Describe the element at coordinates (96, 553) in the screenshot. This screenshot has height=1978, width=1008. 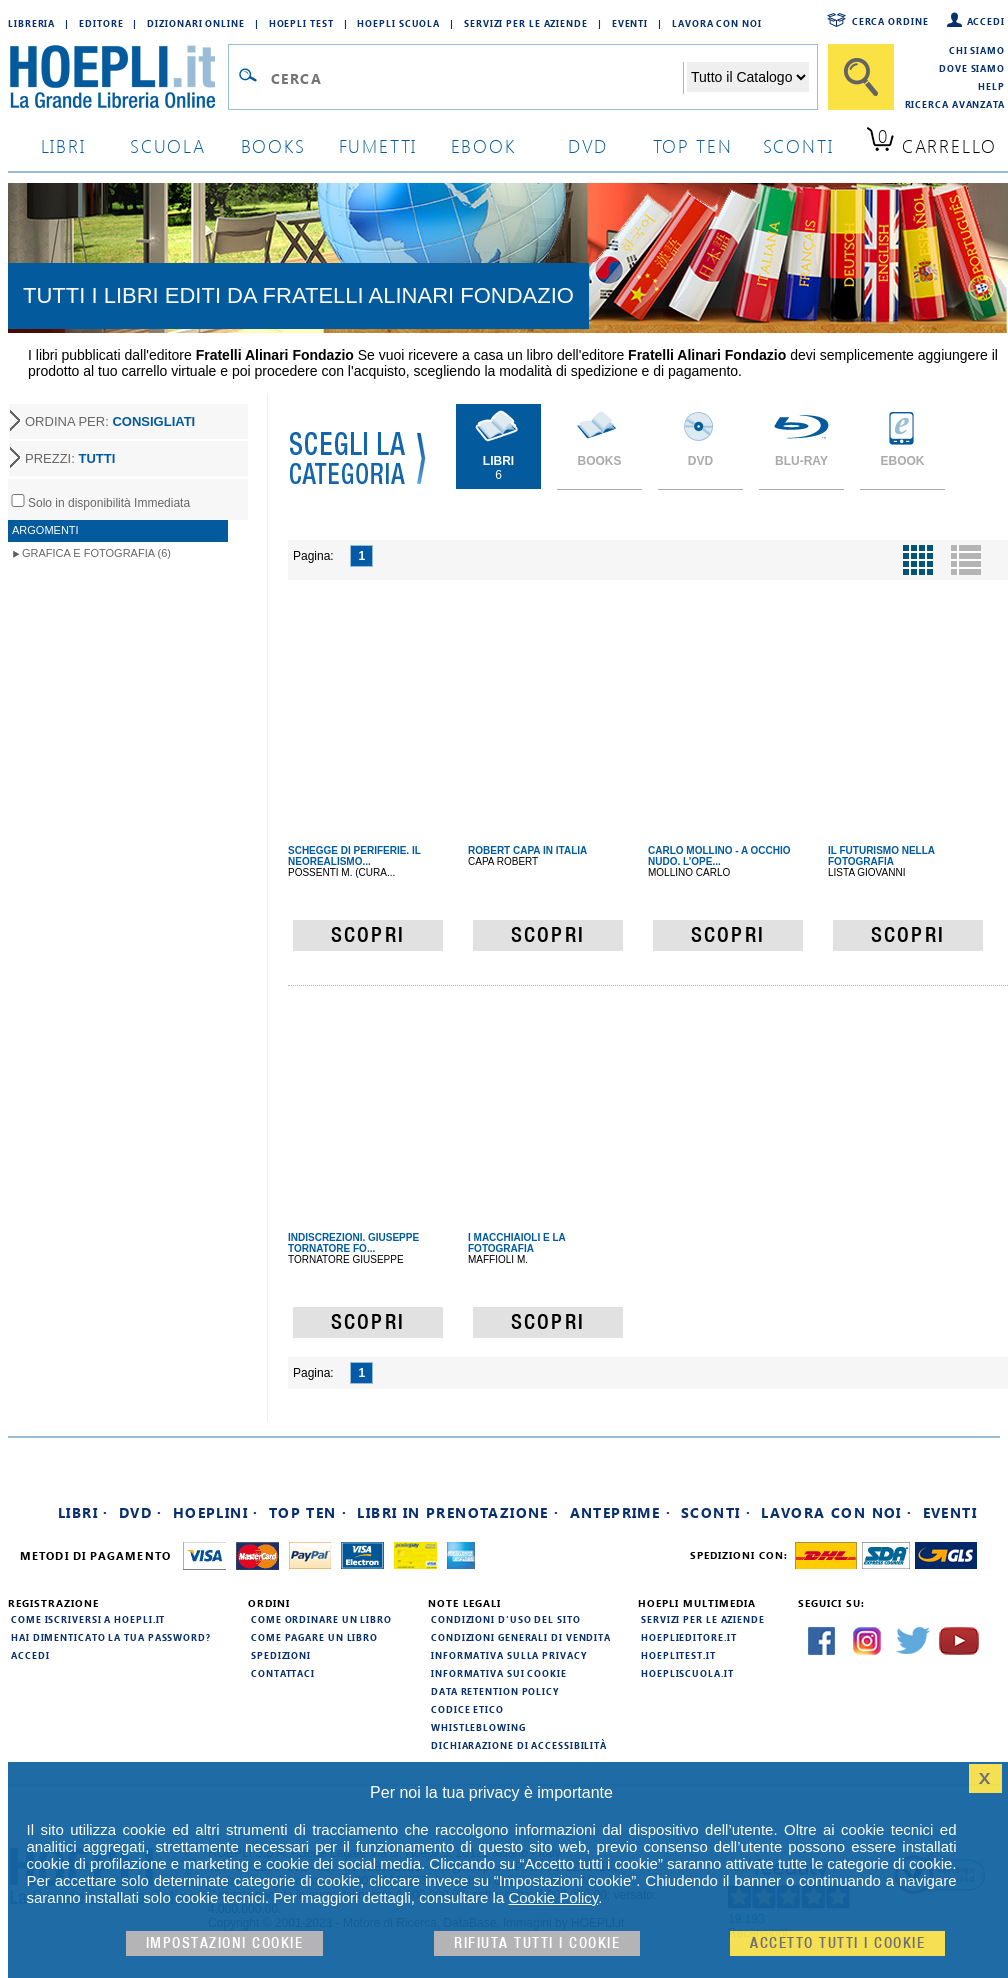
I see `Grafica e Fotografia (6)` at that location.